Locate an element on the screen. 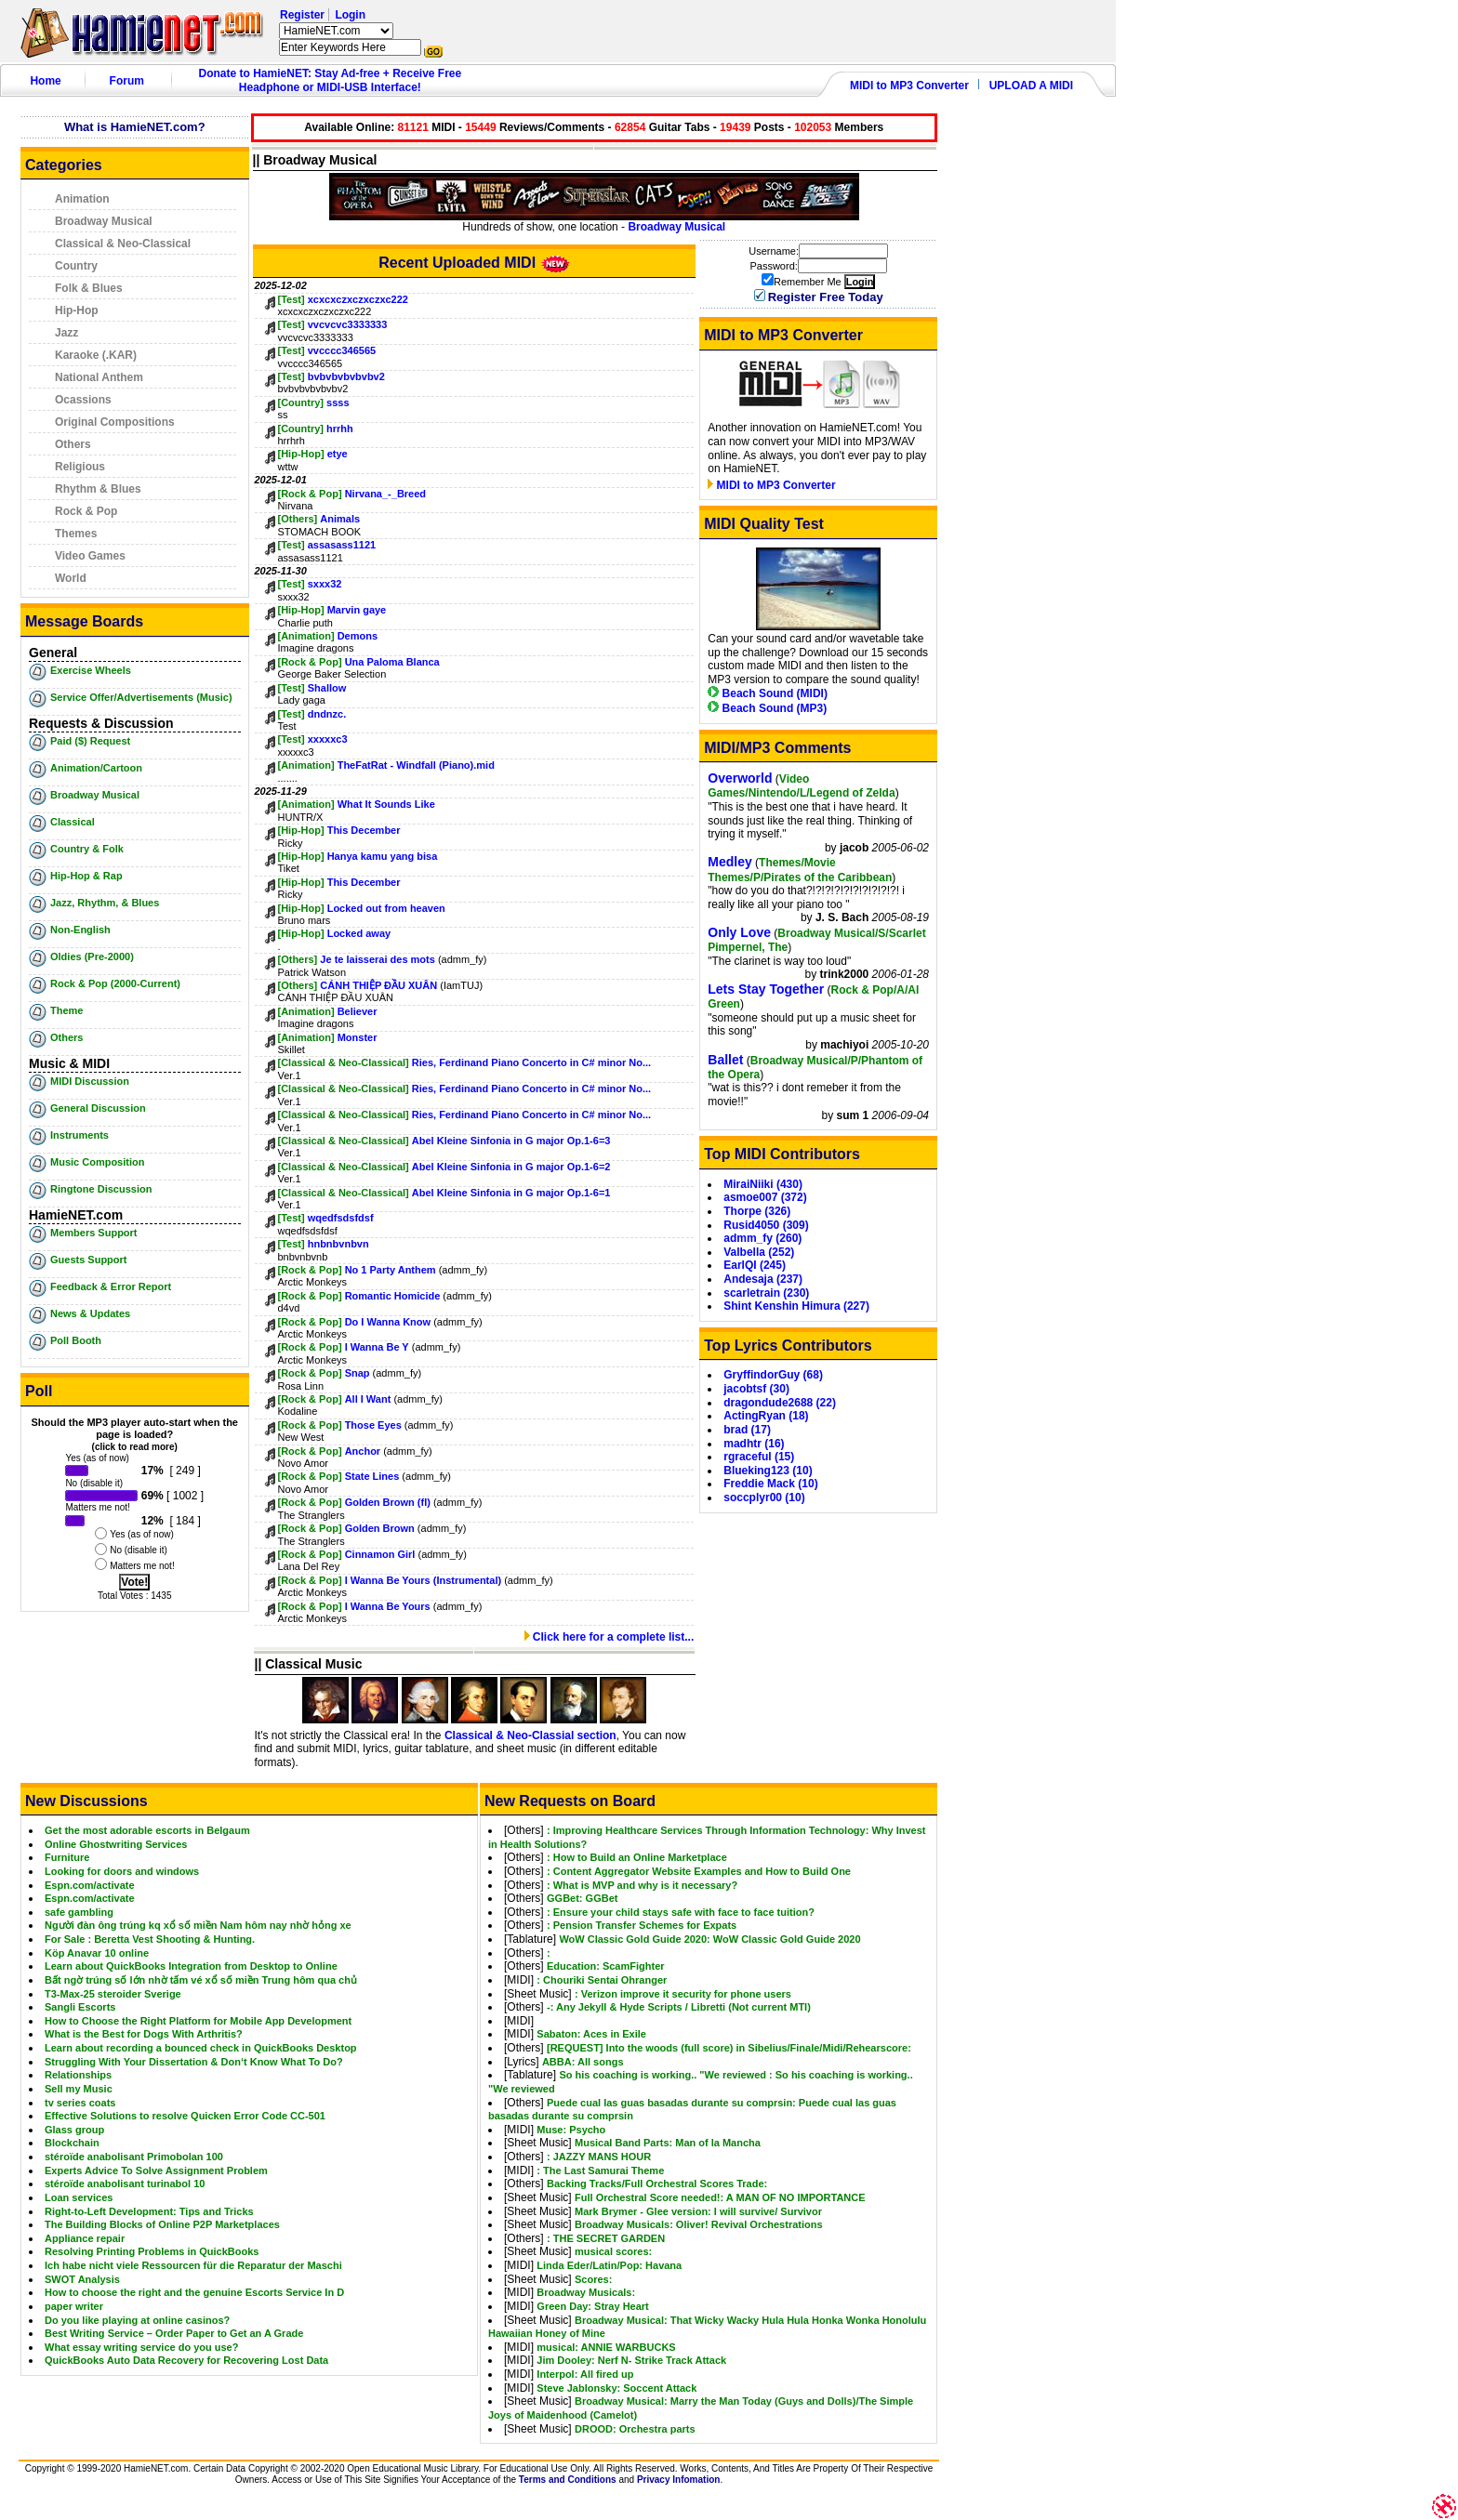 The height and width of the screenshot is (2520, 1458). rgraceful (15) is located at coordinates (758, 1456).